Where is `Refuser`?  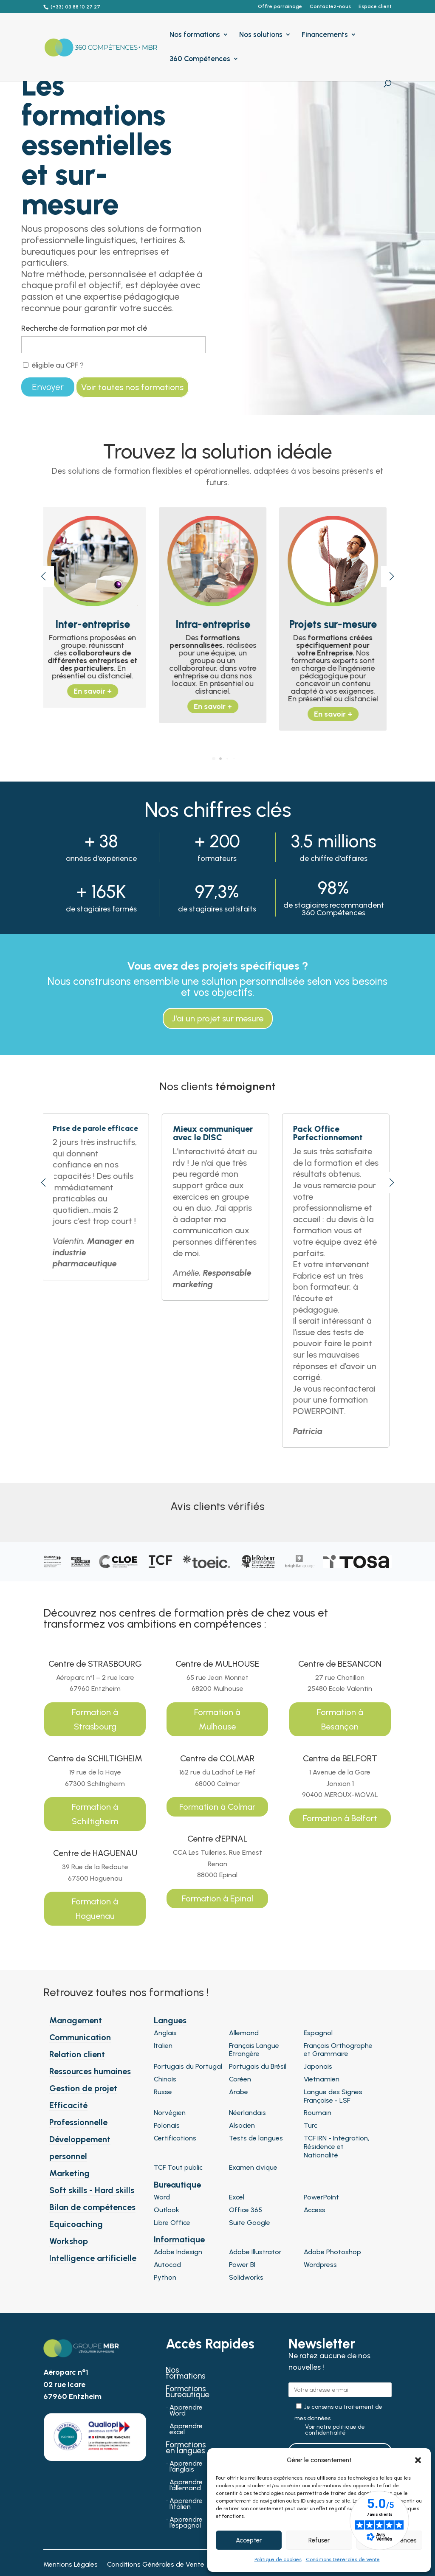 Refuser is located at coordinates (319, 2540).